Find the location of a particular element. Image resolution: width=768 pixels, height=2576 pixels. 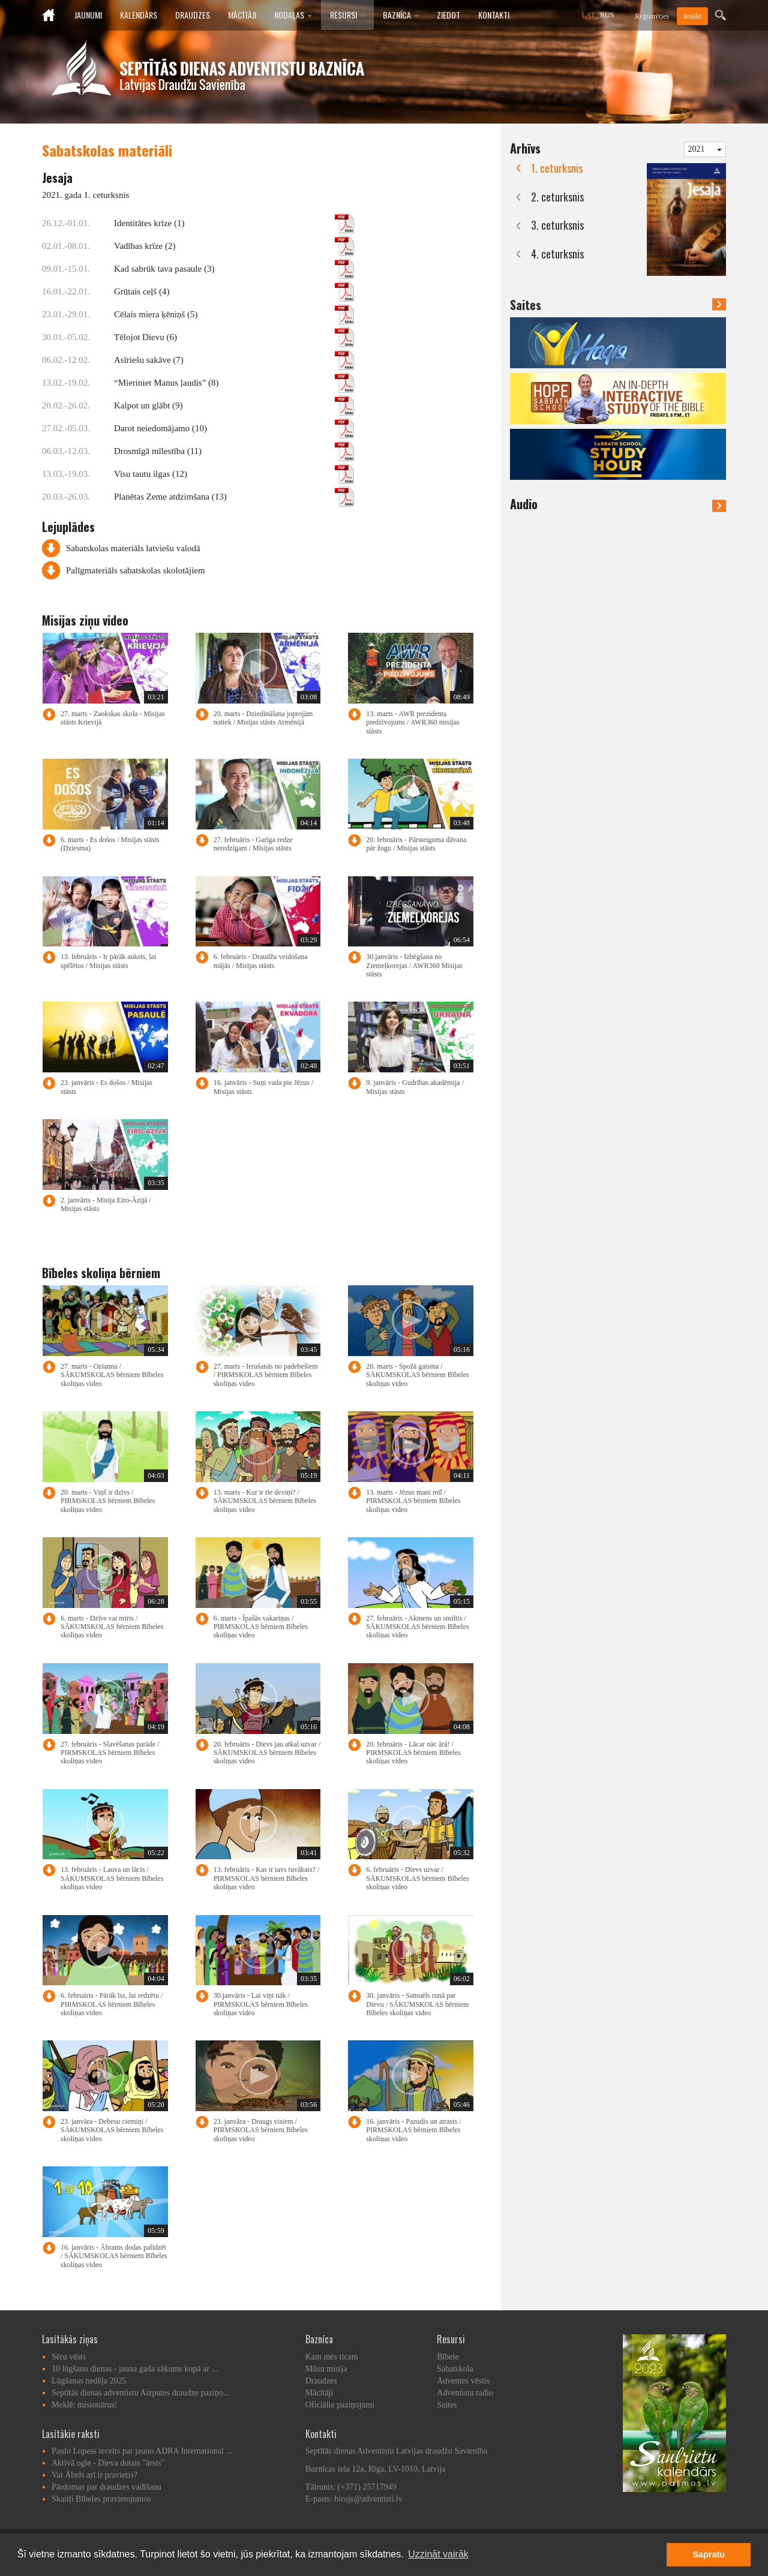

13. marts - Kur ir tie deviņi? / SĀKUMSKOLAS bērniem Bībeles skoliņas video is located at coordinates (265, 1501).